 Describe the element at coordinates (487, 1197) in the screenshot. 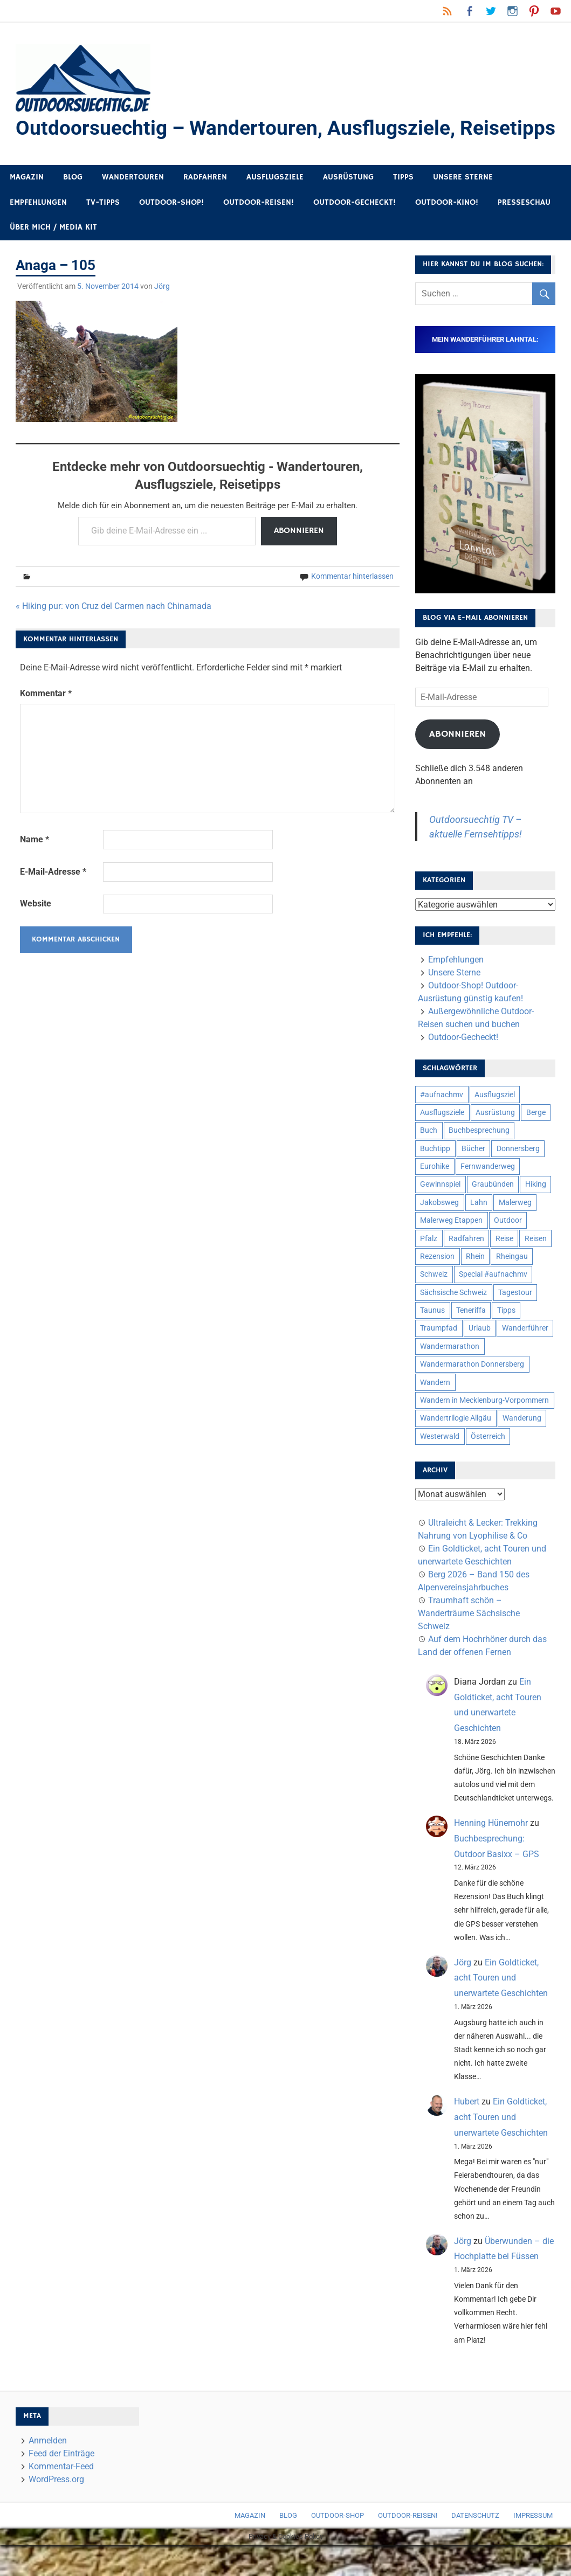

I see `Fernwanderweg [Fernwanderweg (6 Einträge)]` at that location.